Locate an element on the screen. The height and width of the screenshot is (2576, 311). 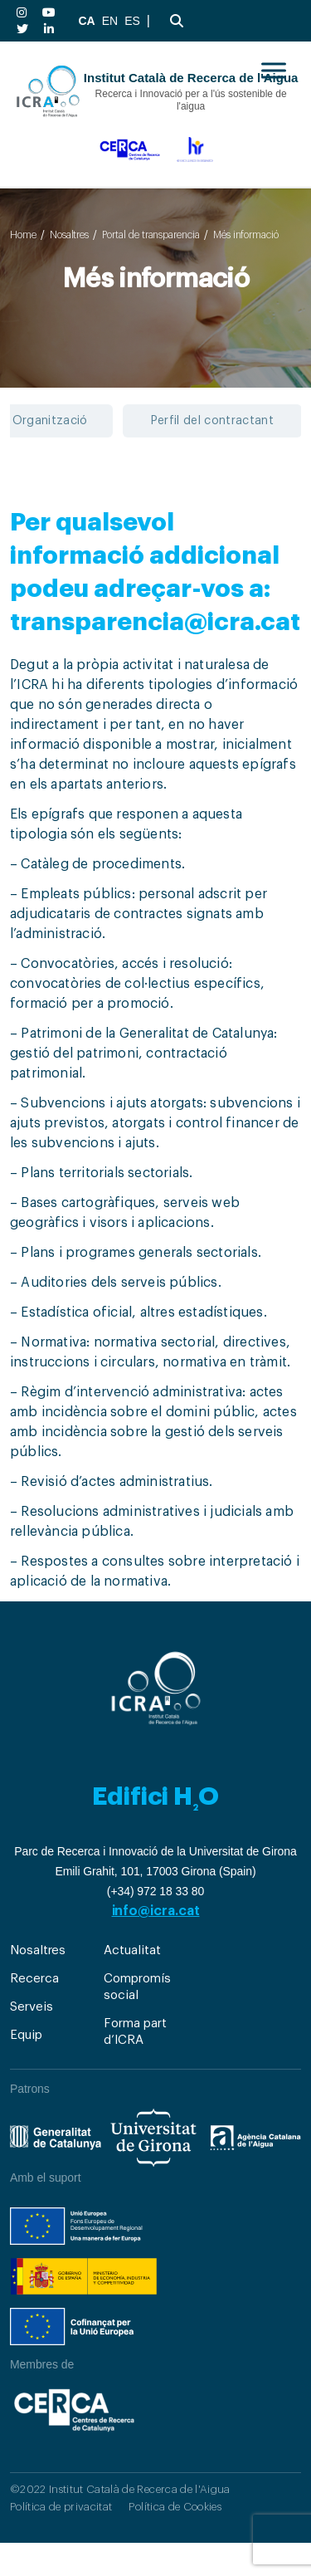
Recerca is located at coordinates (34, 1978).